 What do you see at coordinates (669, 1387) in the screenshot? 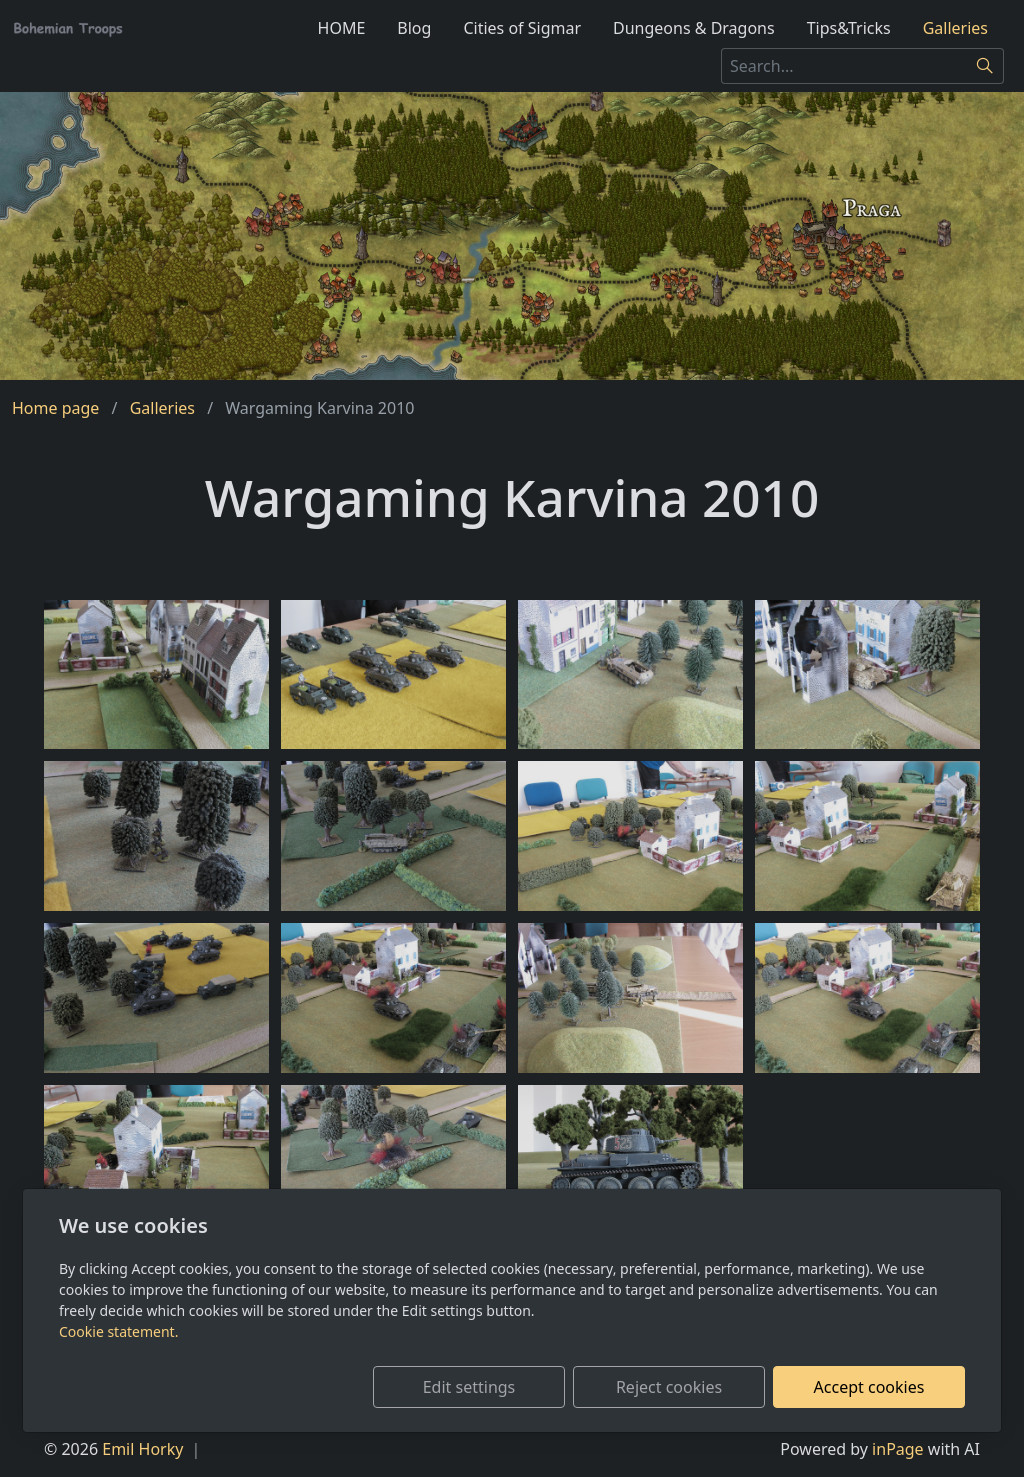
I see `Reject cookies` at bounding box center [669, 1387].